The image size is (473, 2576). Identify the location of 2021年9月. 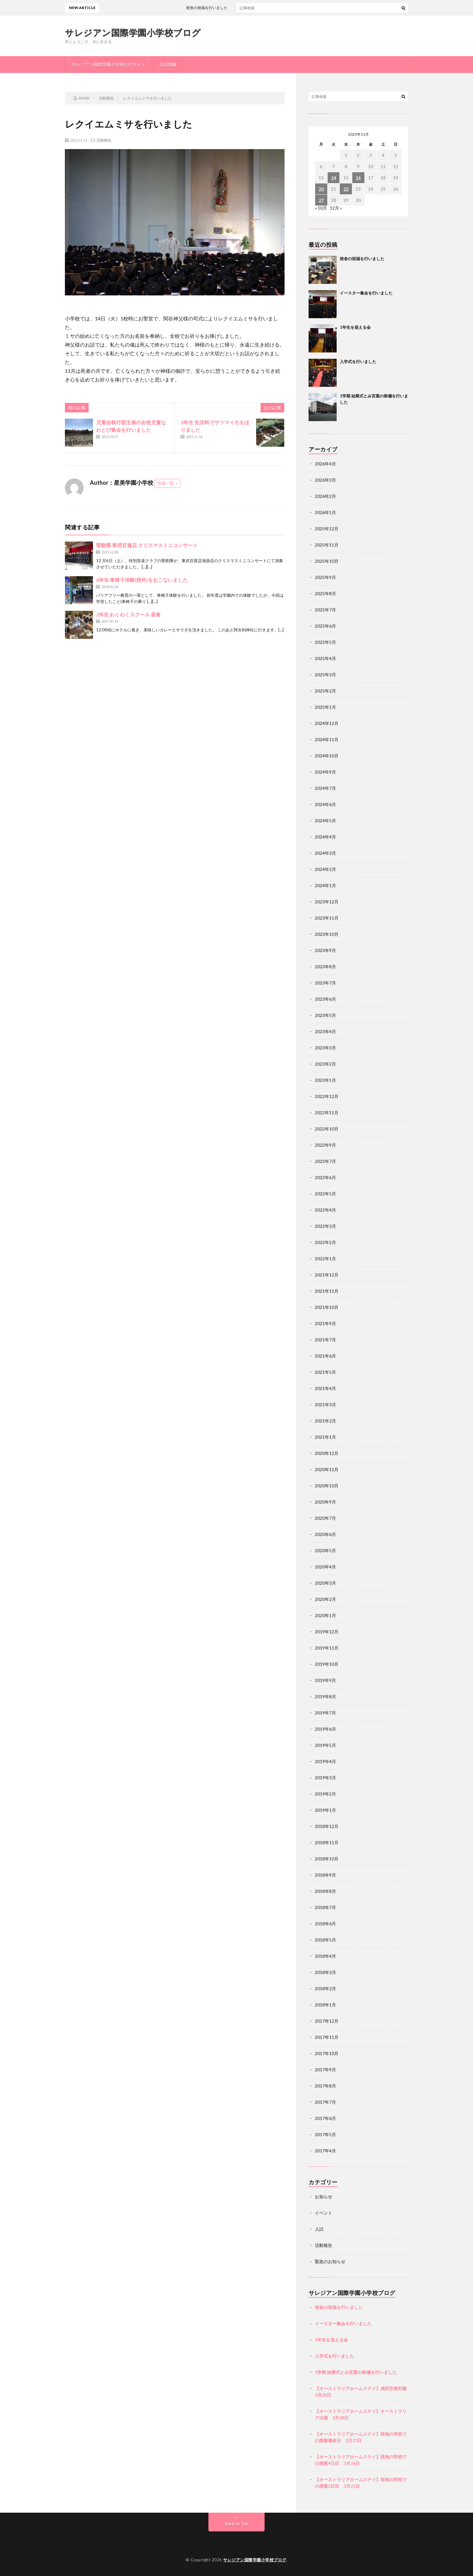
(325, 1323).